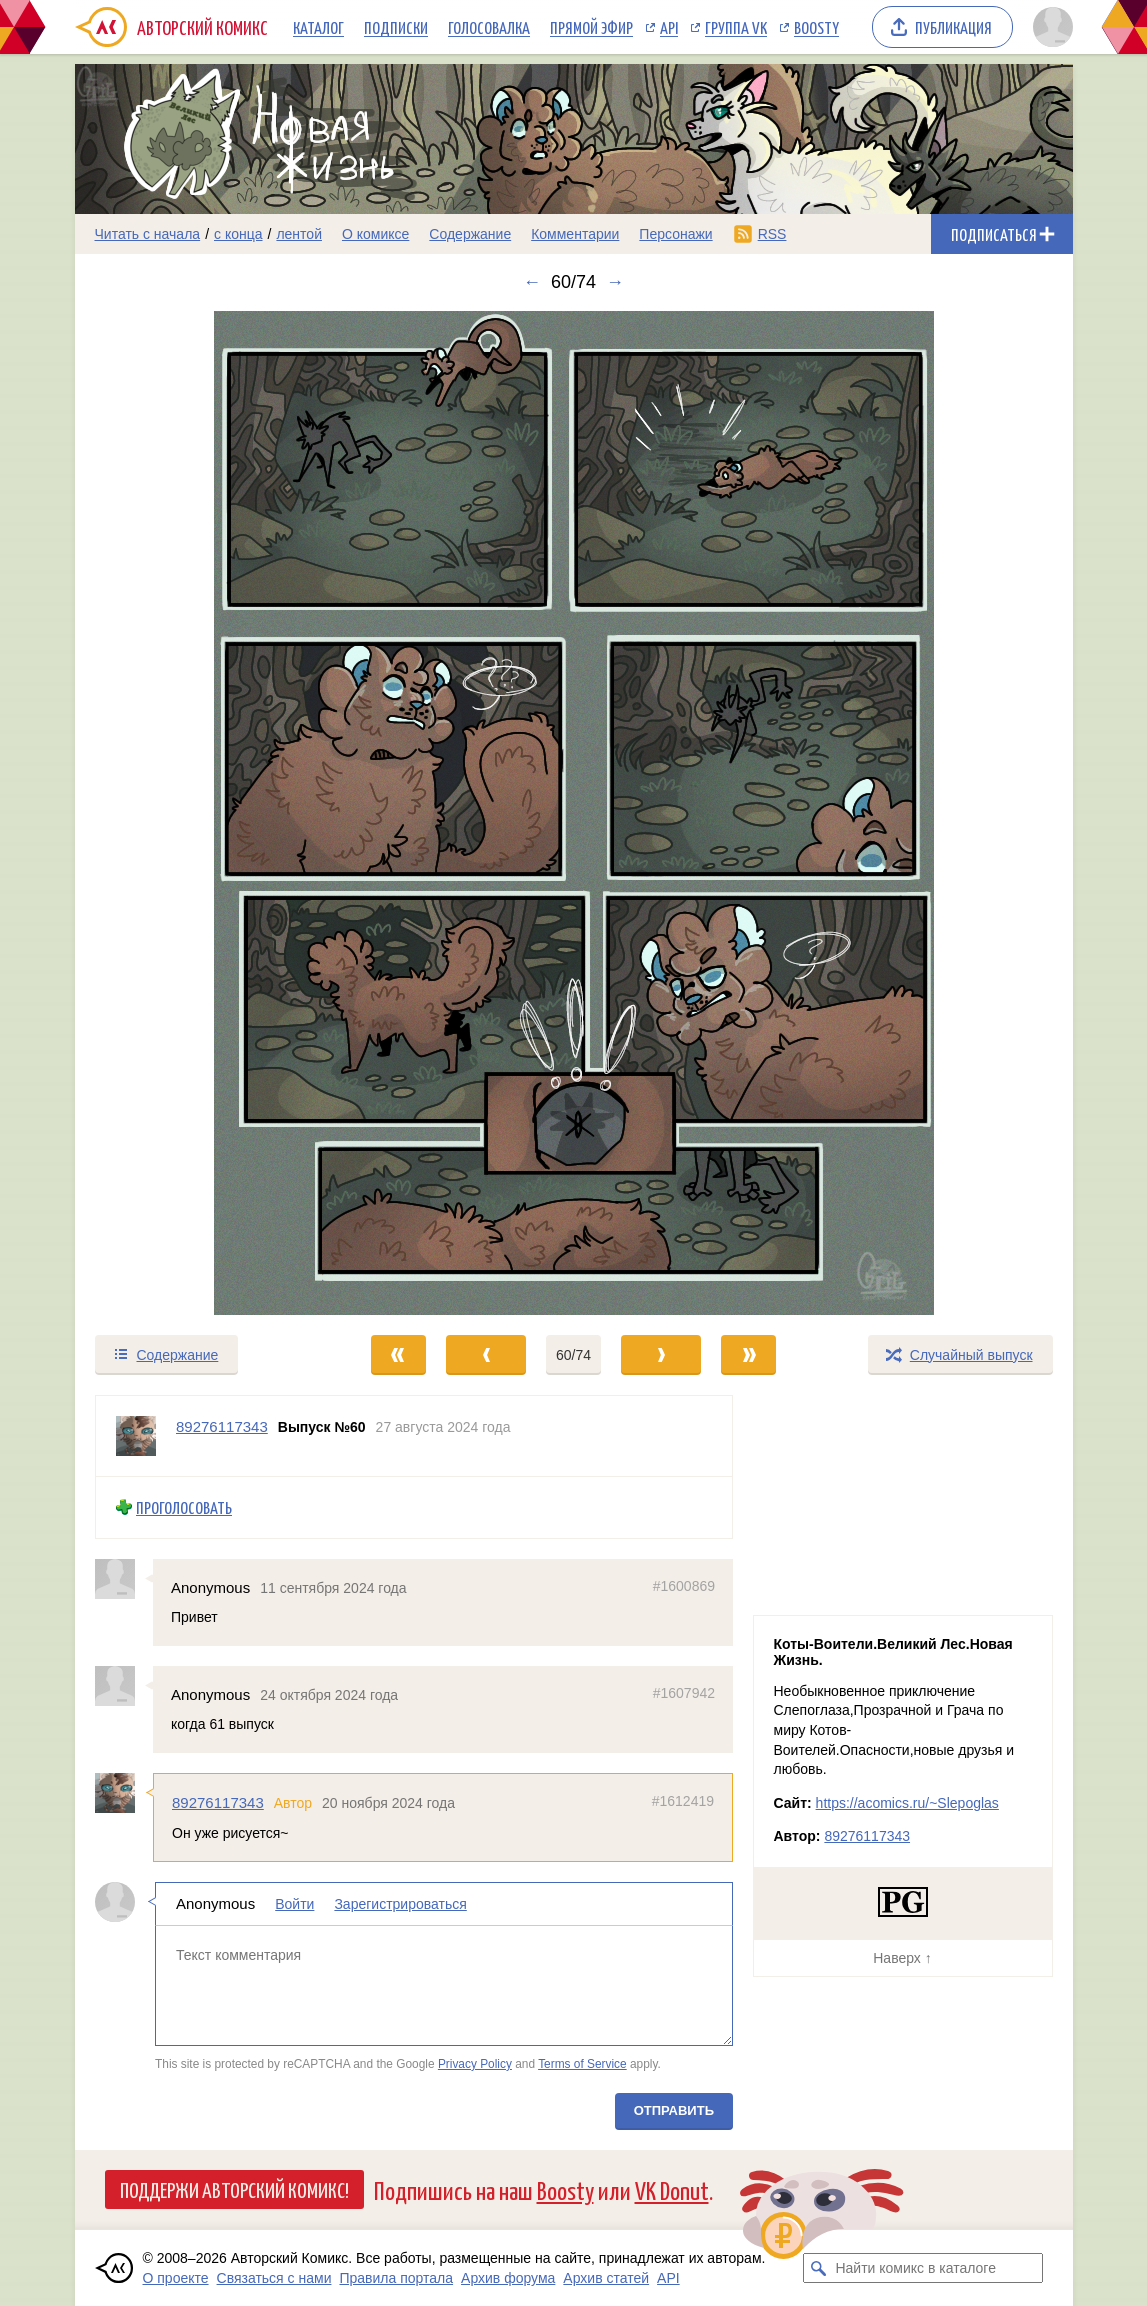 This screenshot has width=1147, height=2306. I want to click on RSS, so click(772, 234).